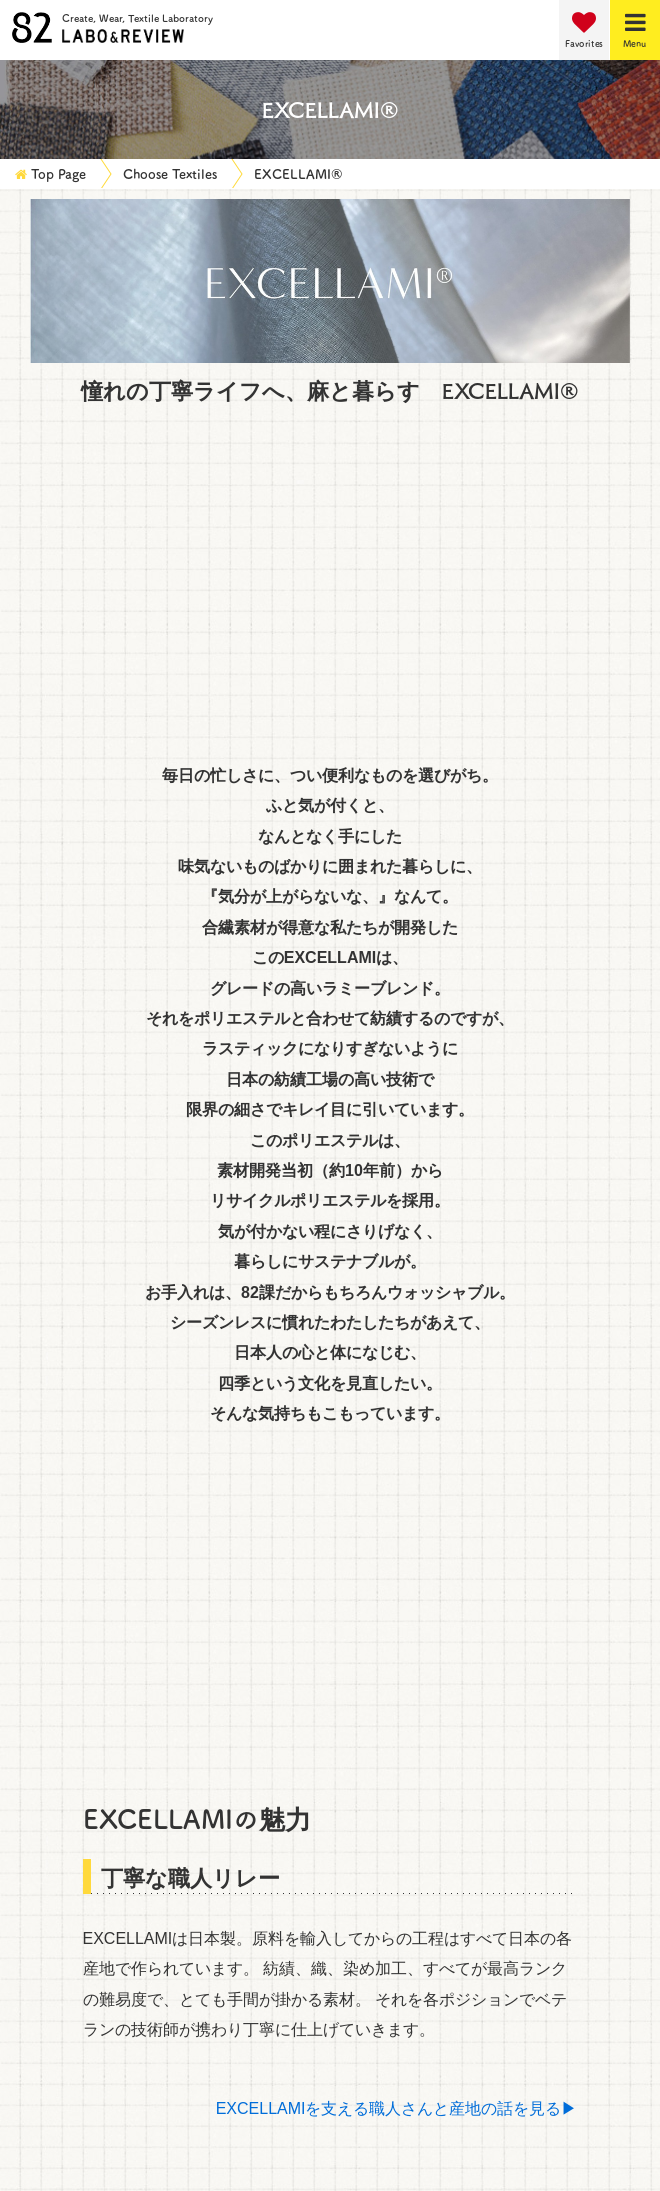  What do you see at coordinates (590, 260) in the screenshot?
I see `List View` at bounding box center [590, 260].